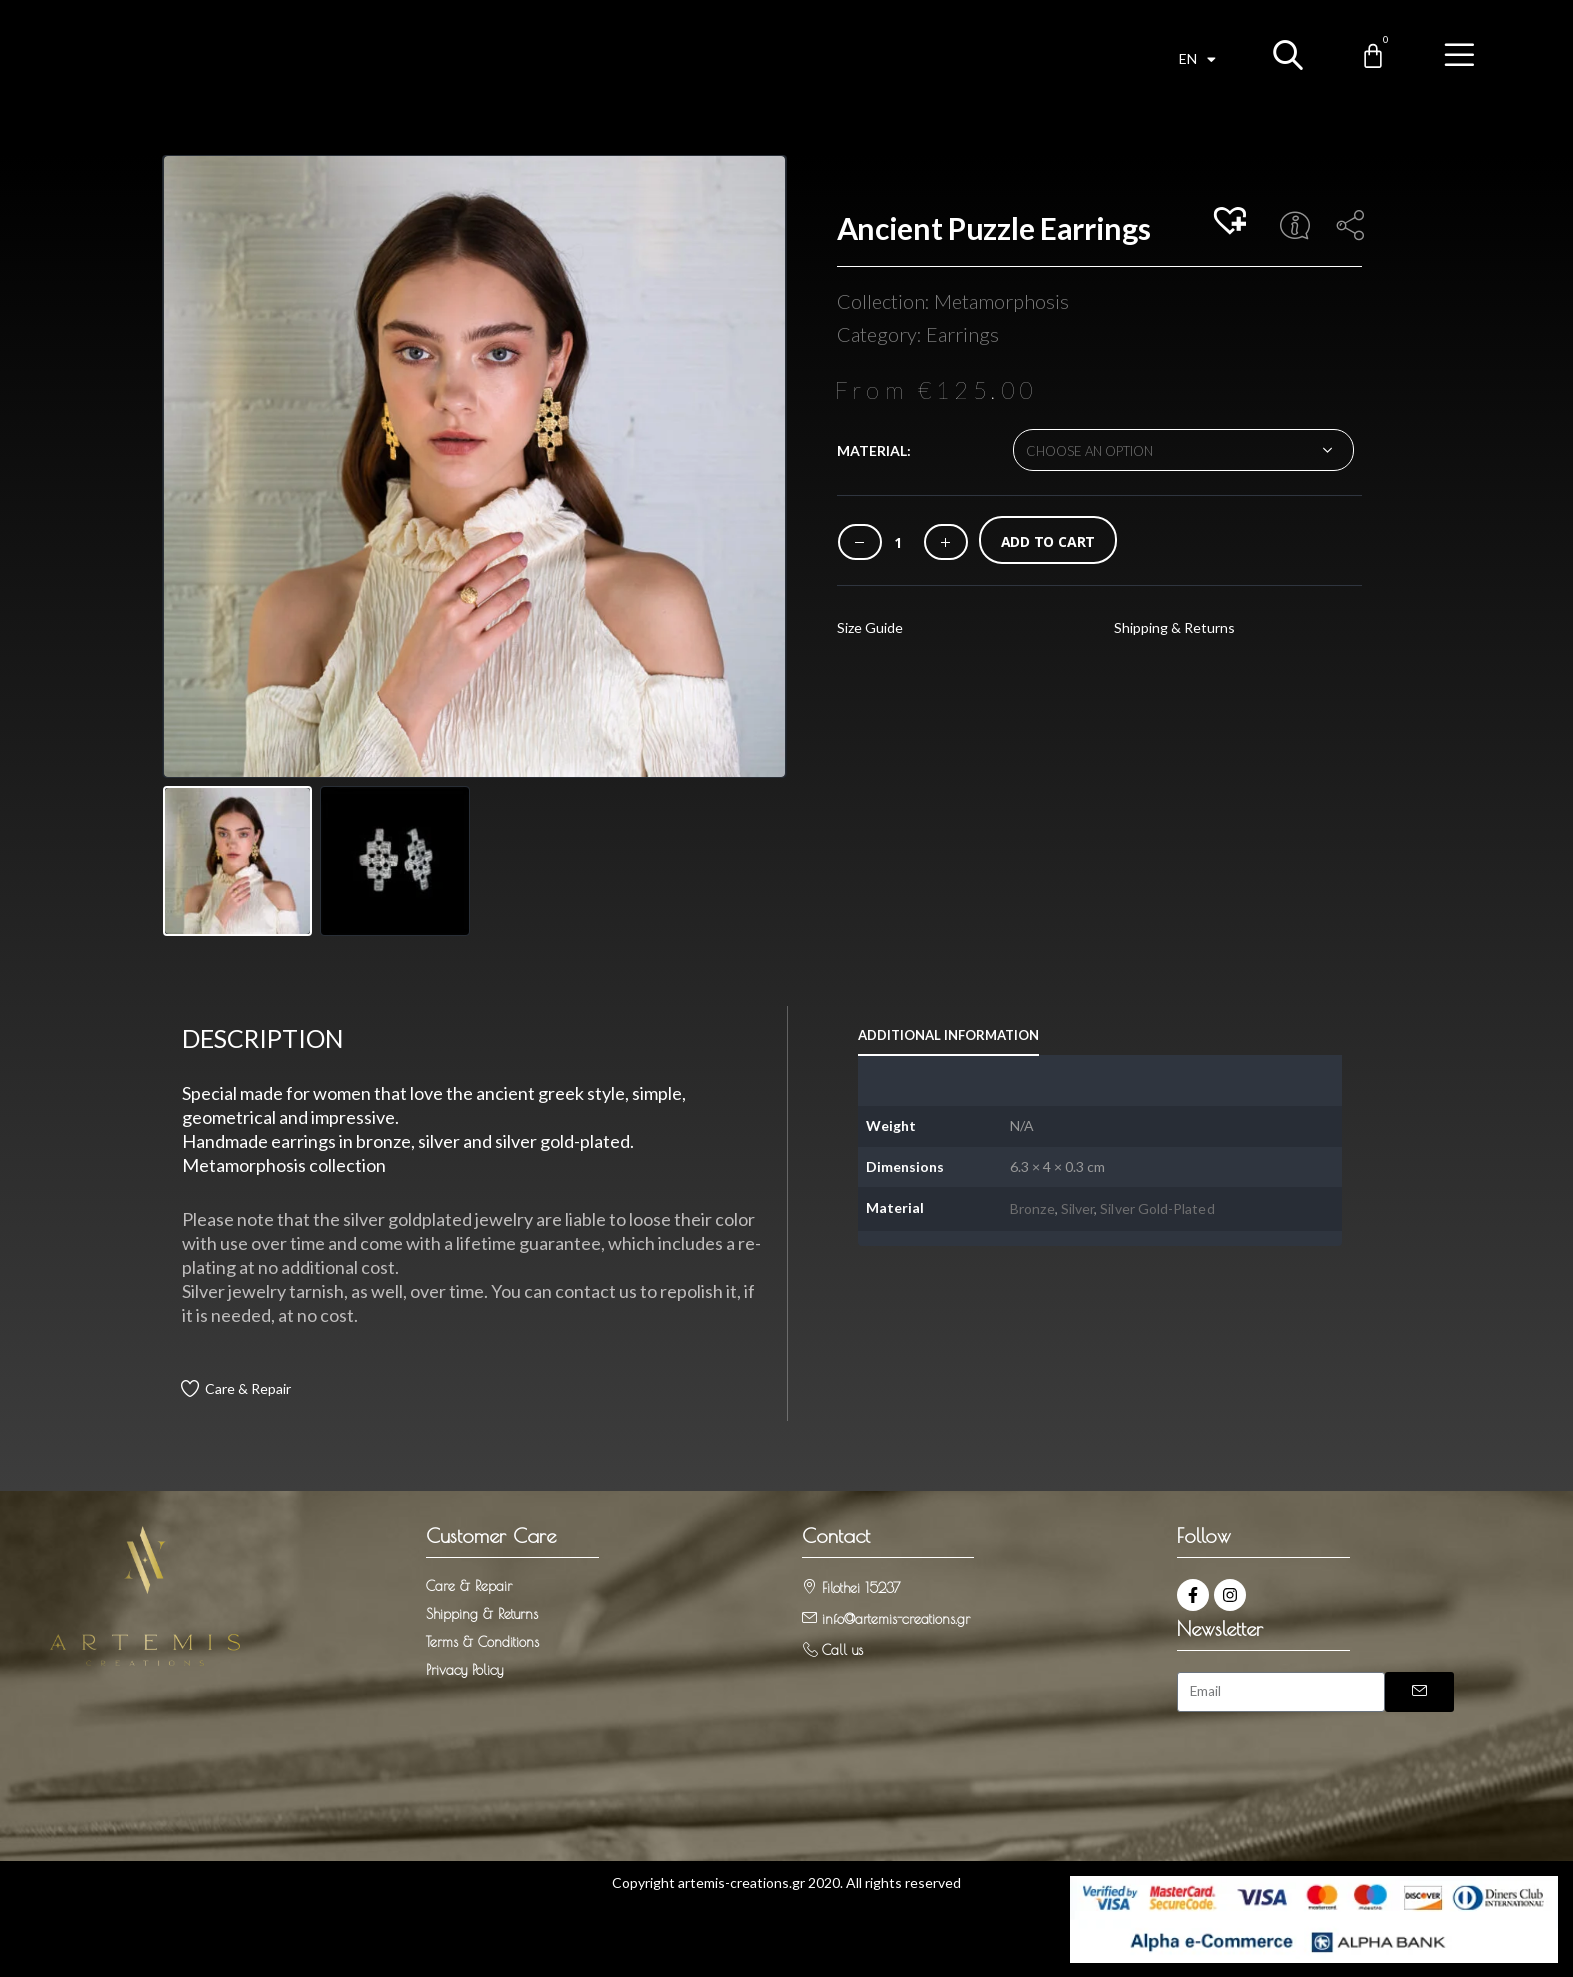 This screenshot has height=1977, width=1573. What do you see at coordinates (896, 1619) in the screenshot?
I see `info@artemis-creations.gr` at bounding box center [896, 1619].